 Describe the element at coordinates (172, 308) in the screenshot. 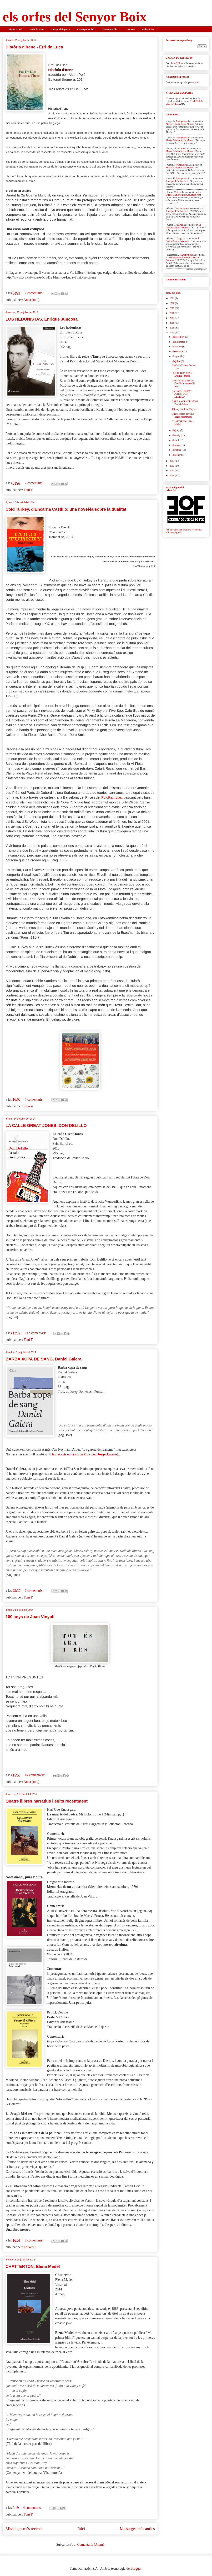

I see `2019` at that location.